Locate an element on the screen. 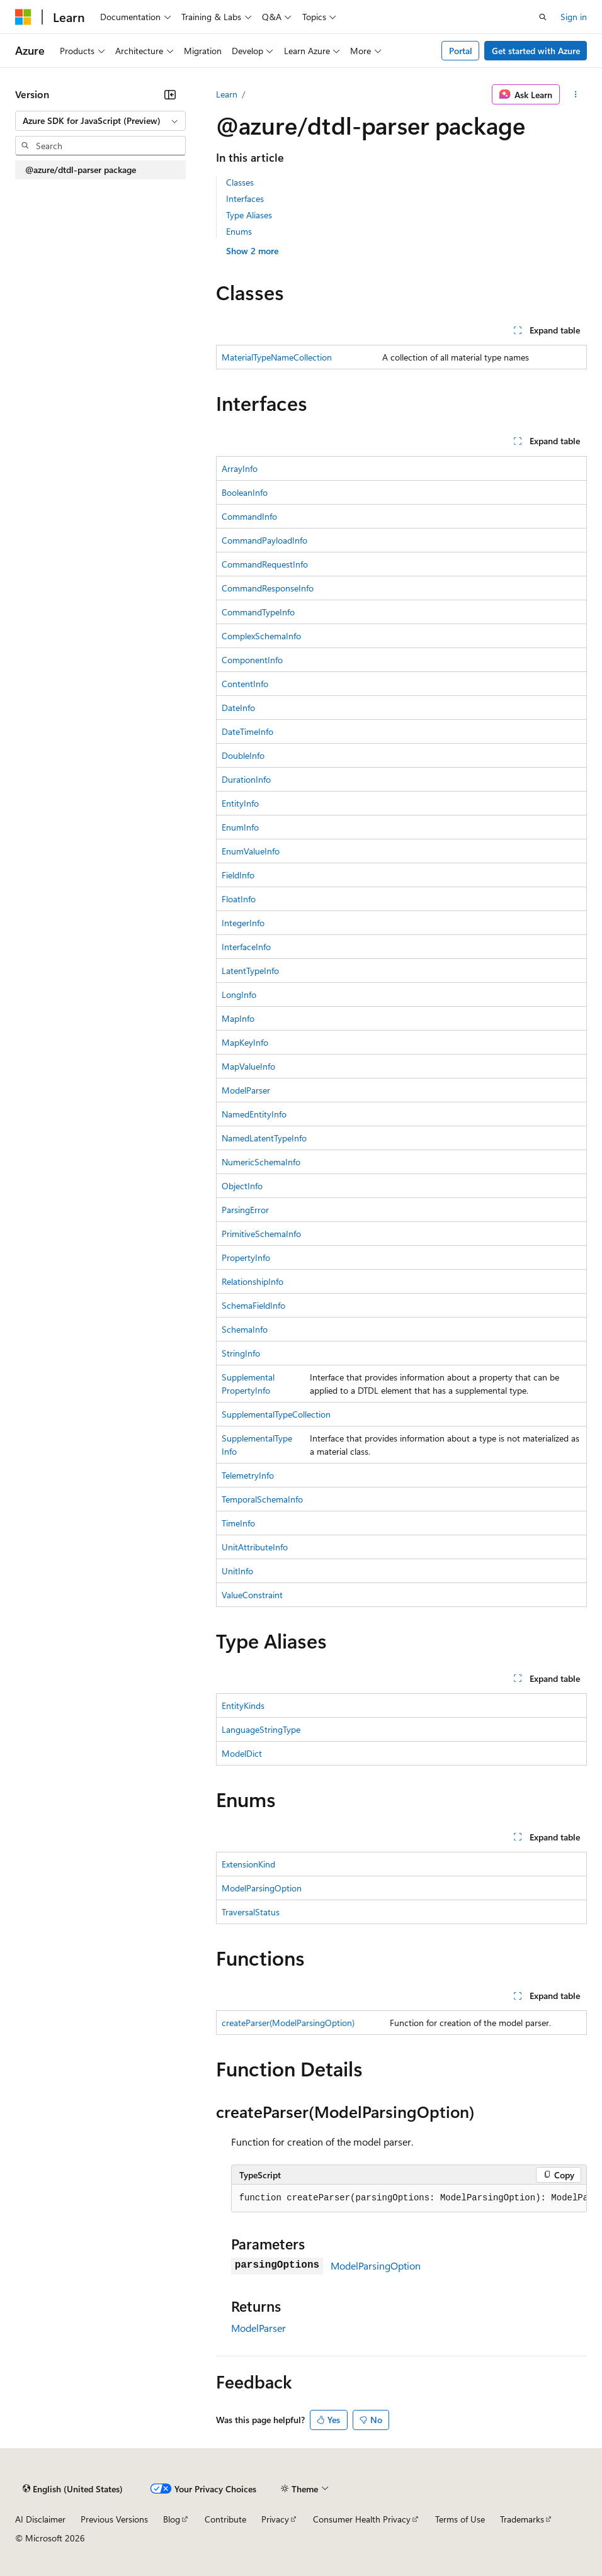 This screenshot has width=602, height=2576. ArrayInfo is located at coordinates (240, 468).